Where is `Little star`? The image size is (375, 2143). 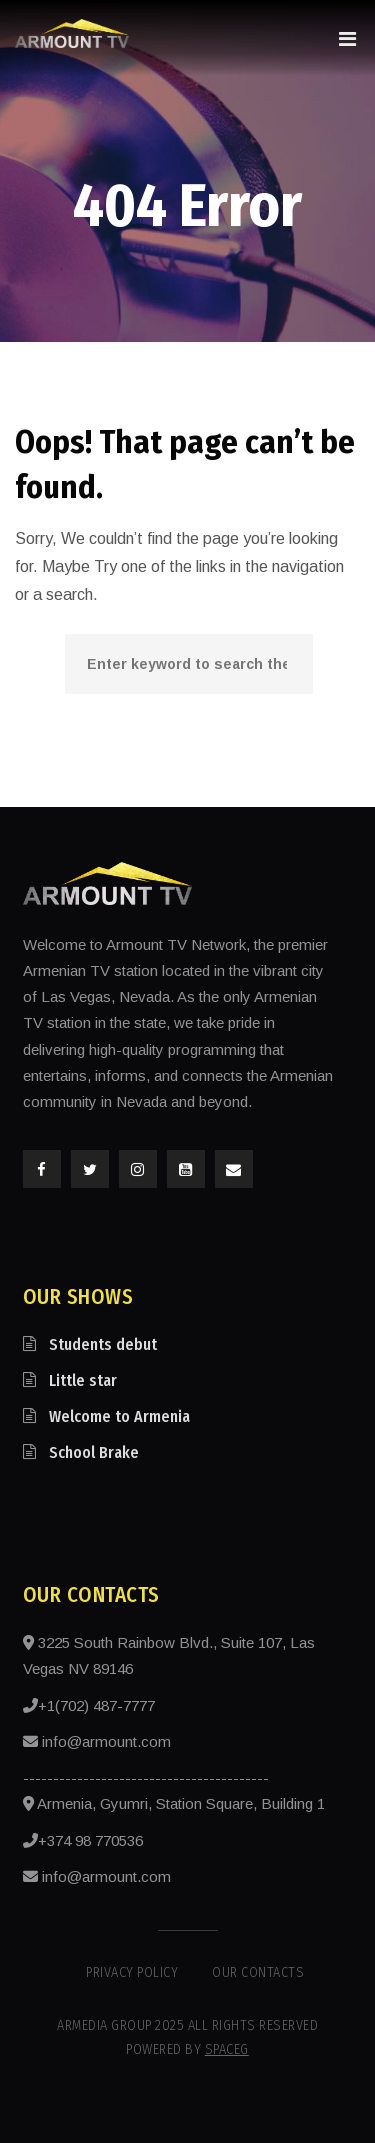
Little star is located at coordinates (83, 1380).